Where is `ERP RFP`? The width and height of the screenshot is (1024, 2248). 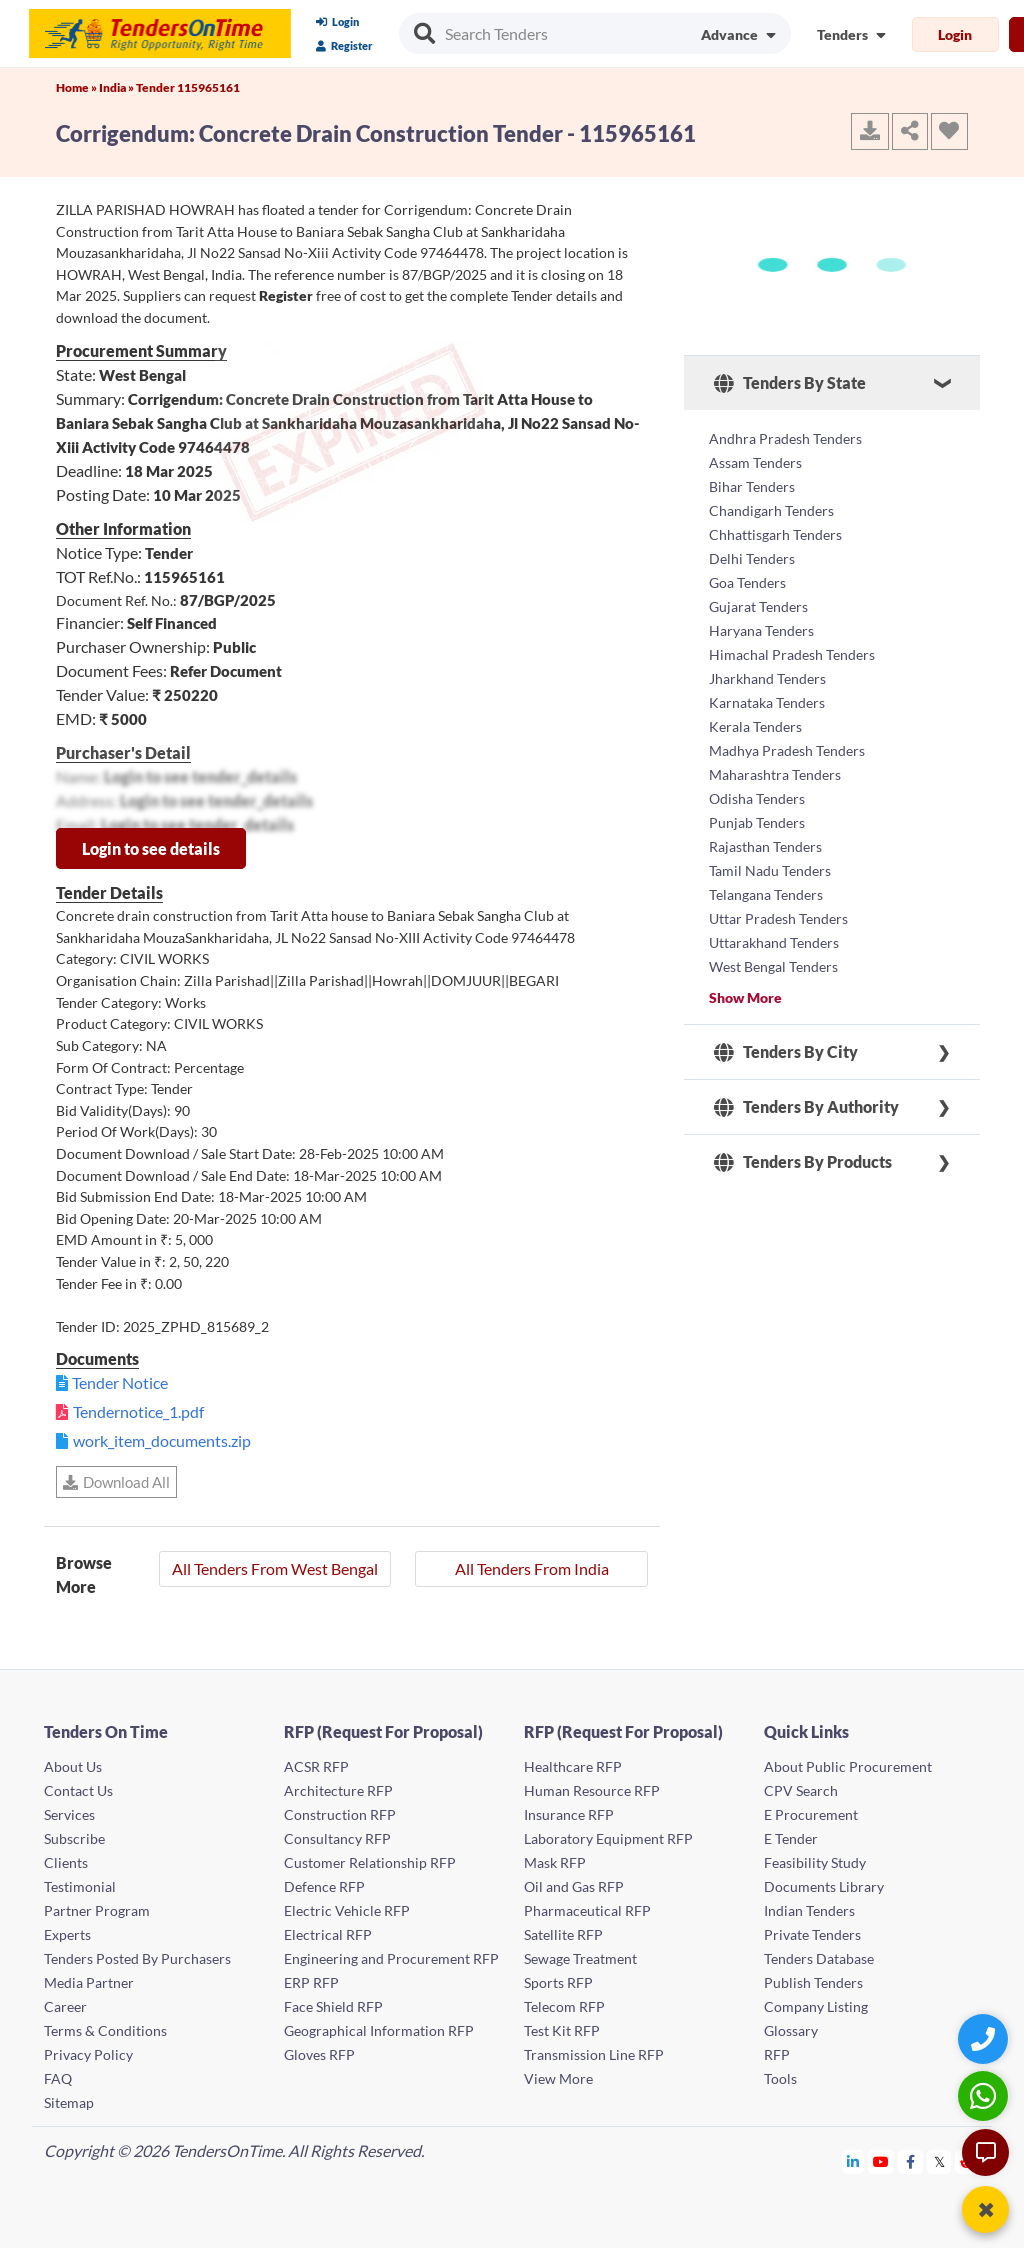
ERP RFP is located at coordinates (311, 1982).